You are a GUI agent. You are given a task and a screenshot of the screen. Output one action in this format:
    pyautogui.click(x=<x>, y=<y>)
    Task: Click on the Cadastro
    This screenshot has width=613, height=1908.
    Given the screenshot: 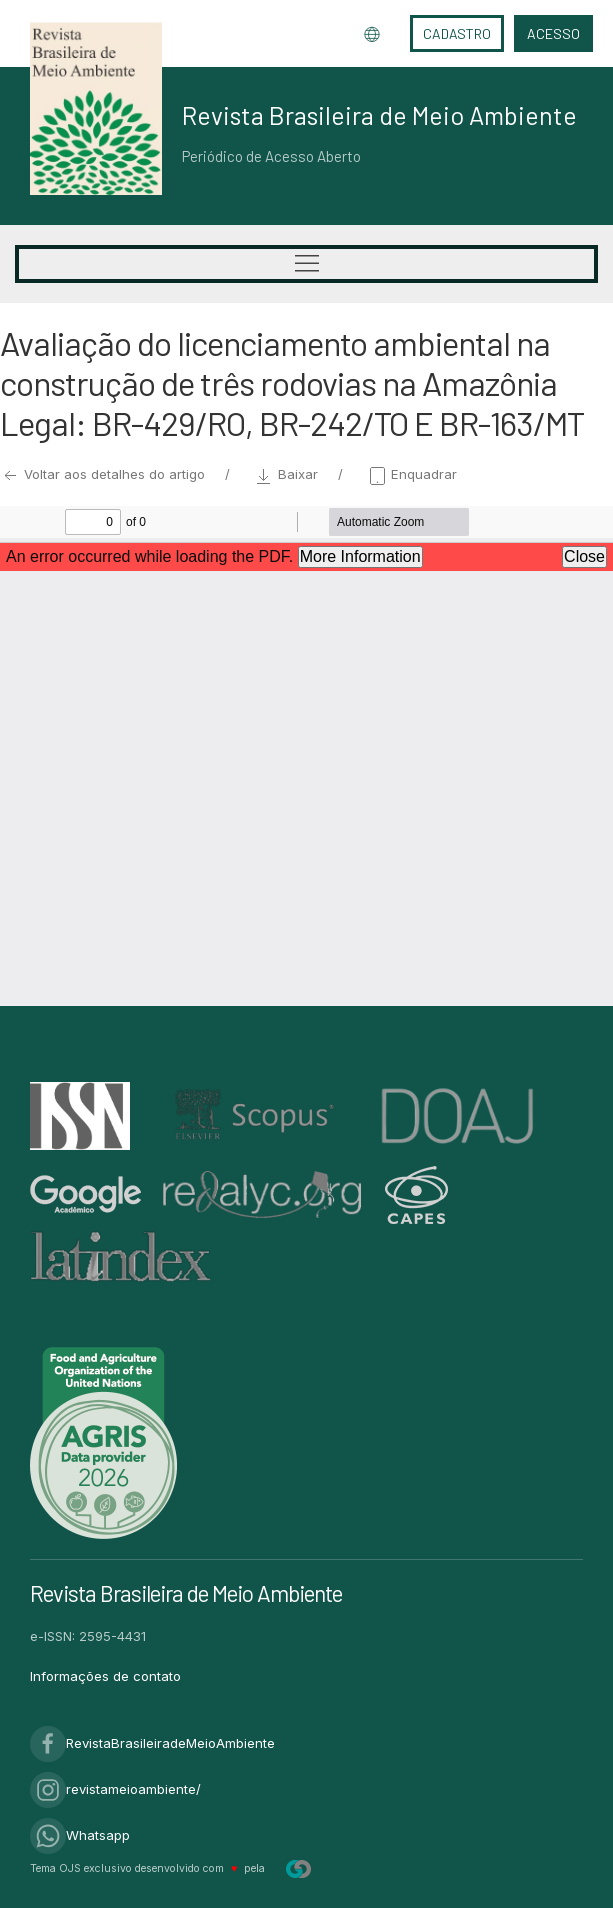 What is the action you would take?
    pyautogui.click(x=457, y=33)
    